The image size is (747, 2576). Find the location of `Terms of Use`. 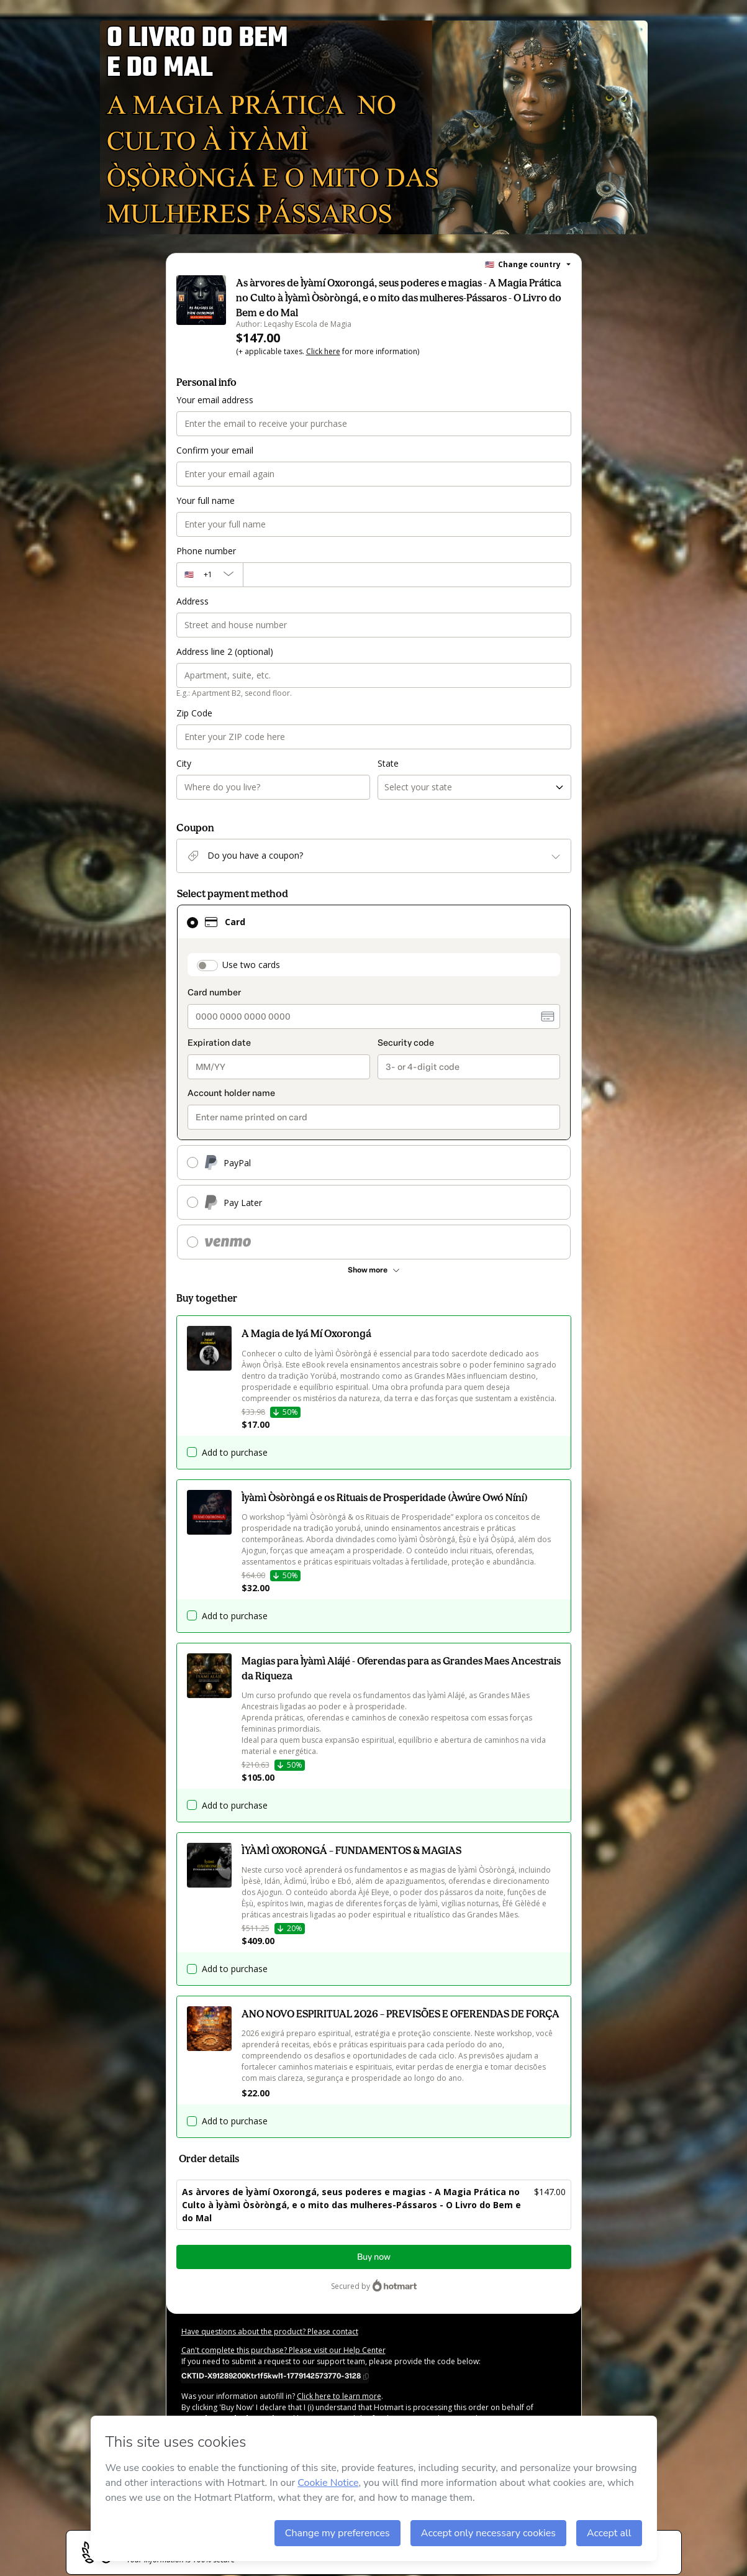

Terms of Use is located at coordinates (240, 2429).